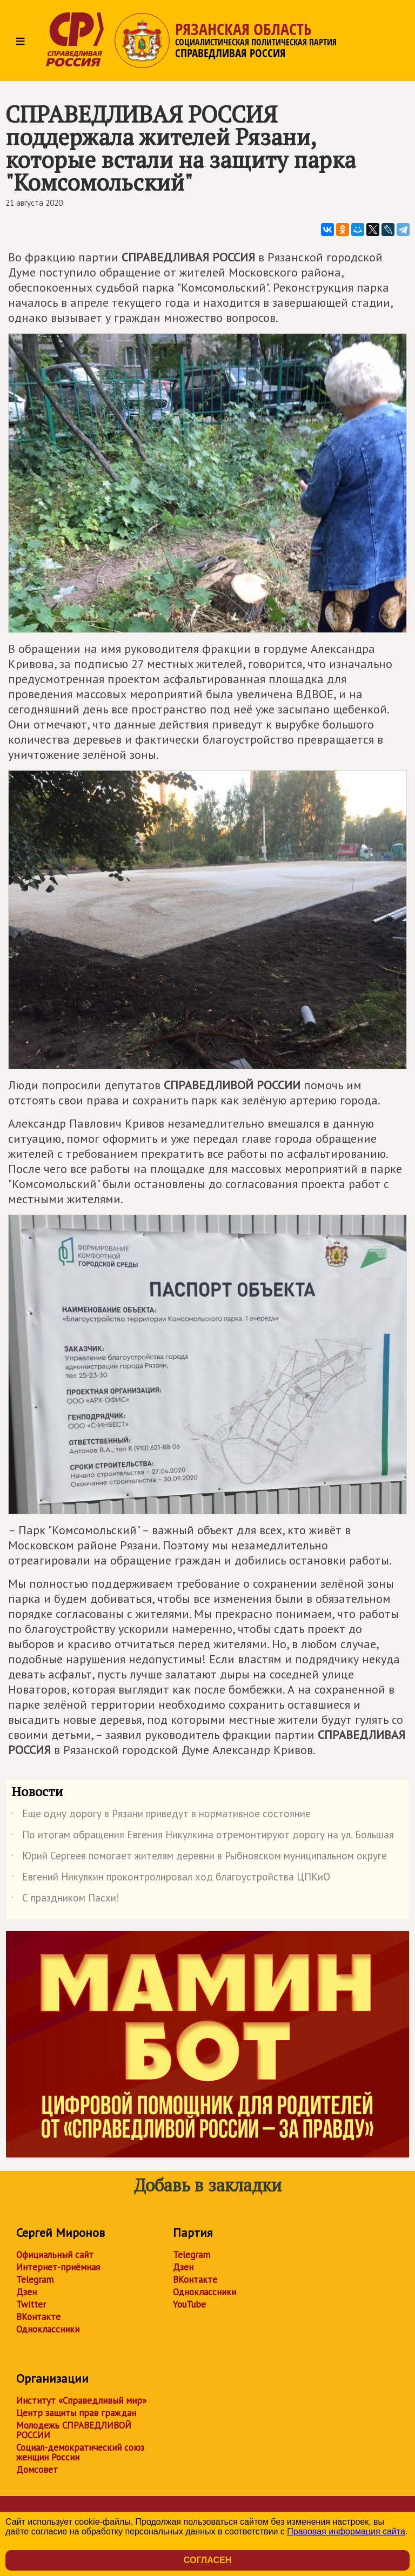 This screenshot has height=2576, width=415. What do you see at coordinates (58, 2267) in the screenshot?
I see `Интернет-приёмная` at bounding box center [58, 2267].